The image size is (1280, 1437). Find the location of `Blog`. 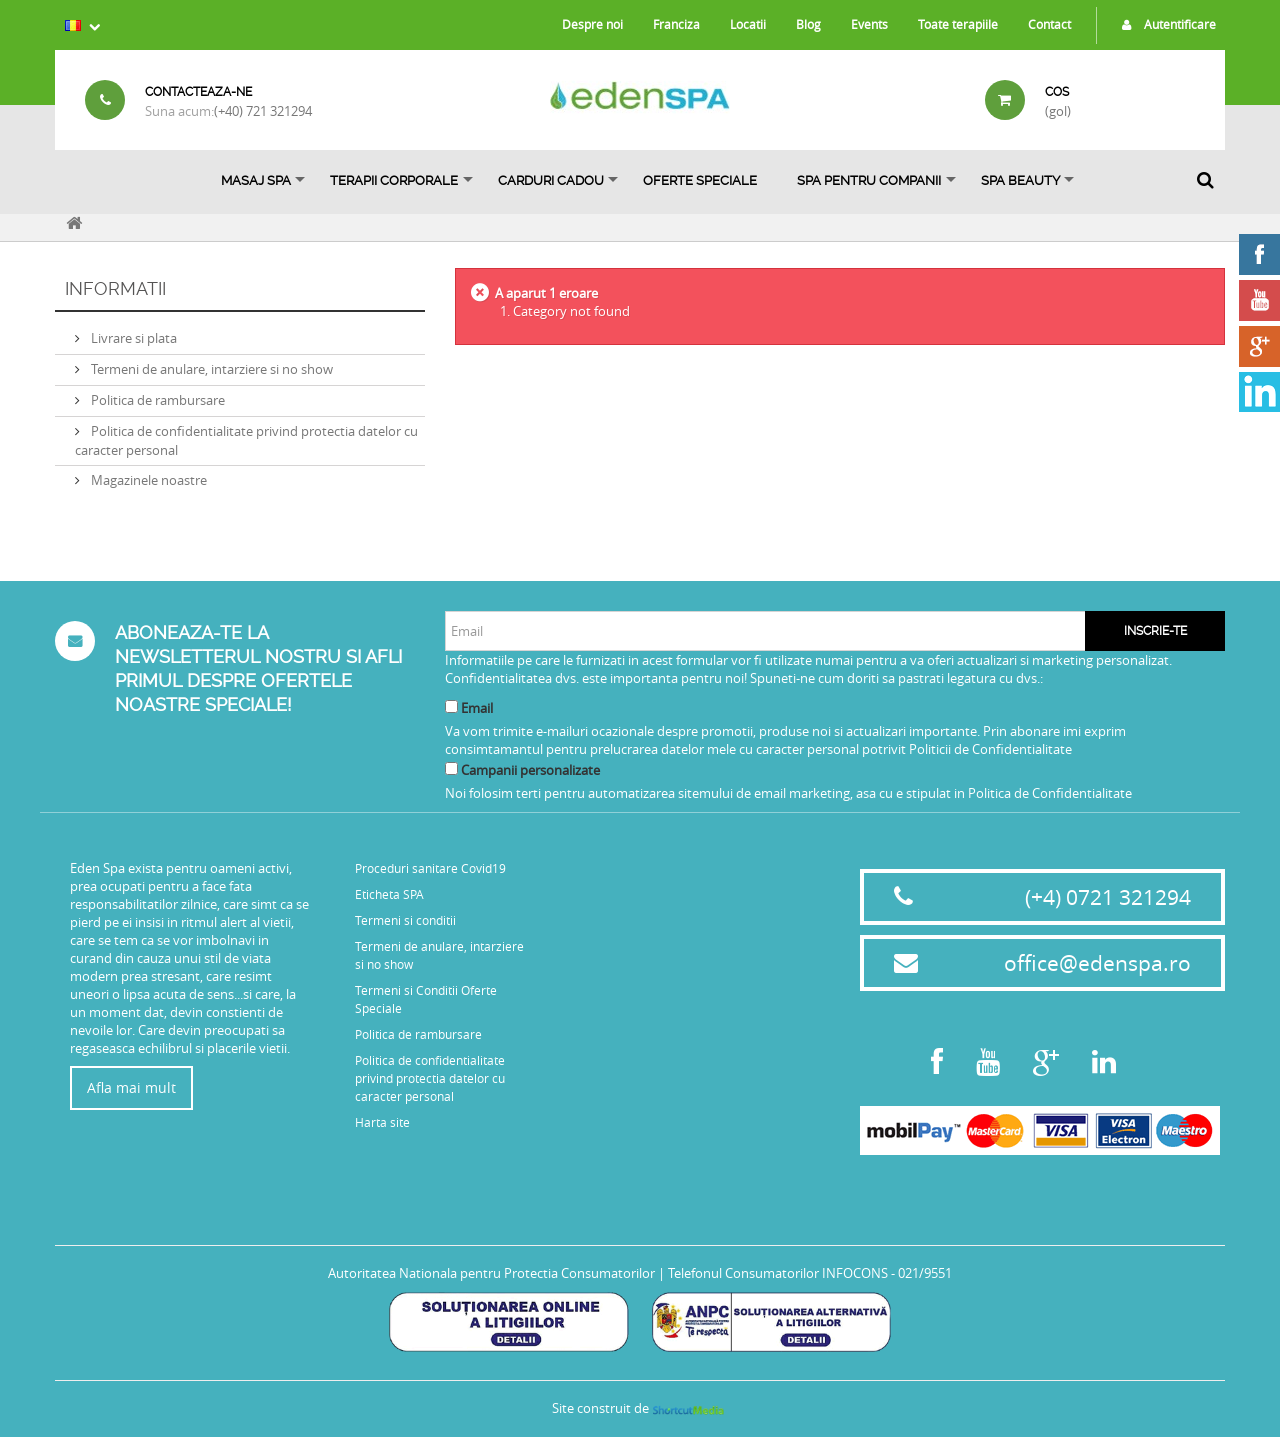

Blog is located at coordinates (808, 24).